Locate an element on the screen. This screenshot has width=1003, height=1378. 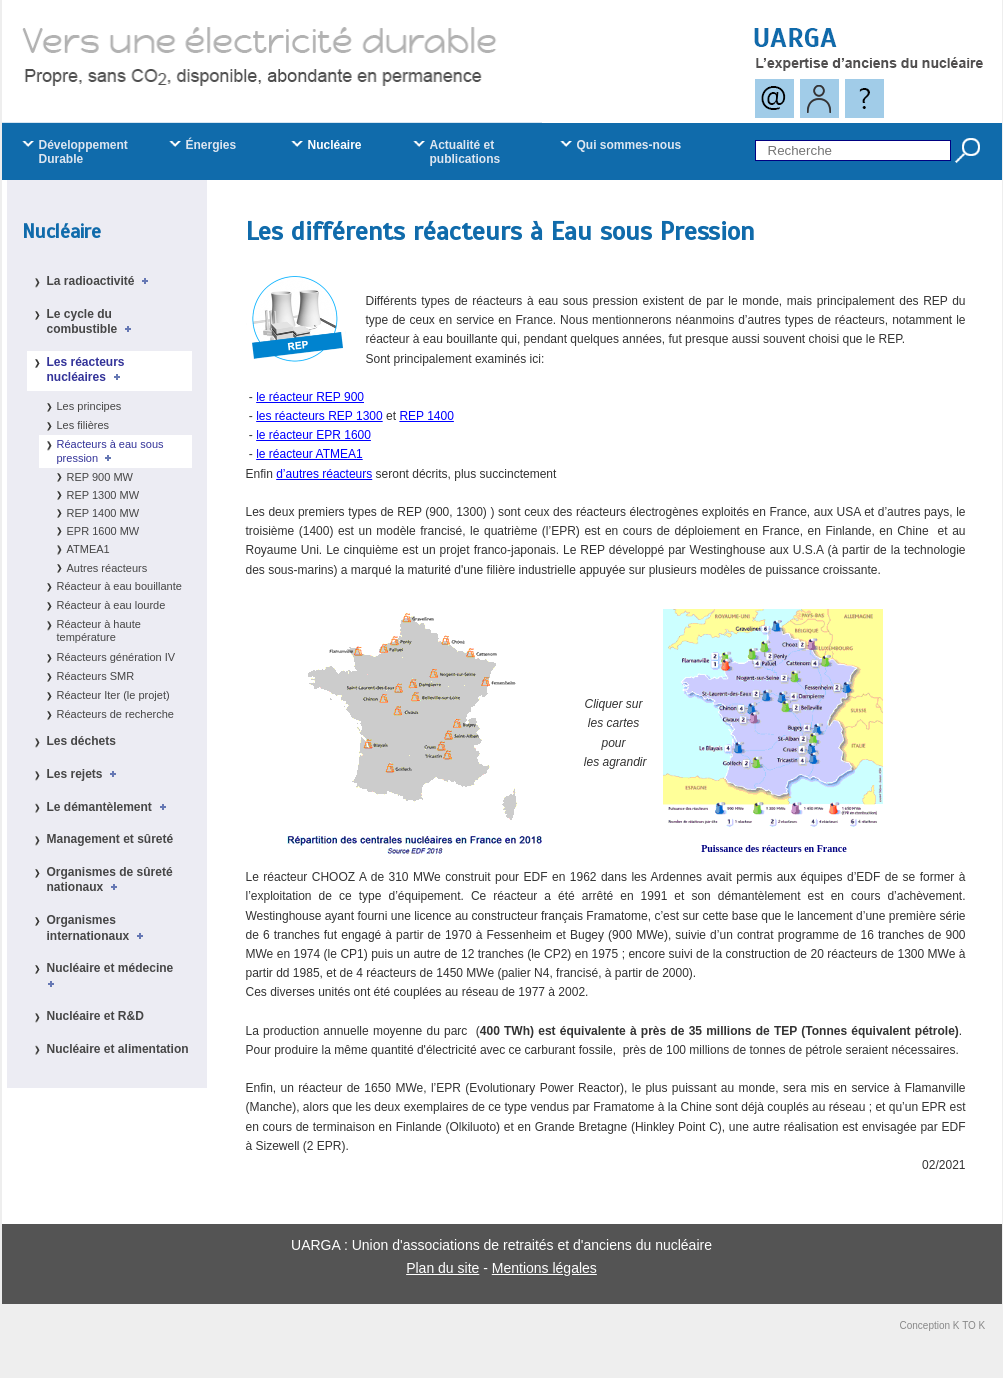
Mentions légales is located at coordinates (544, 1268).